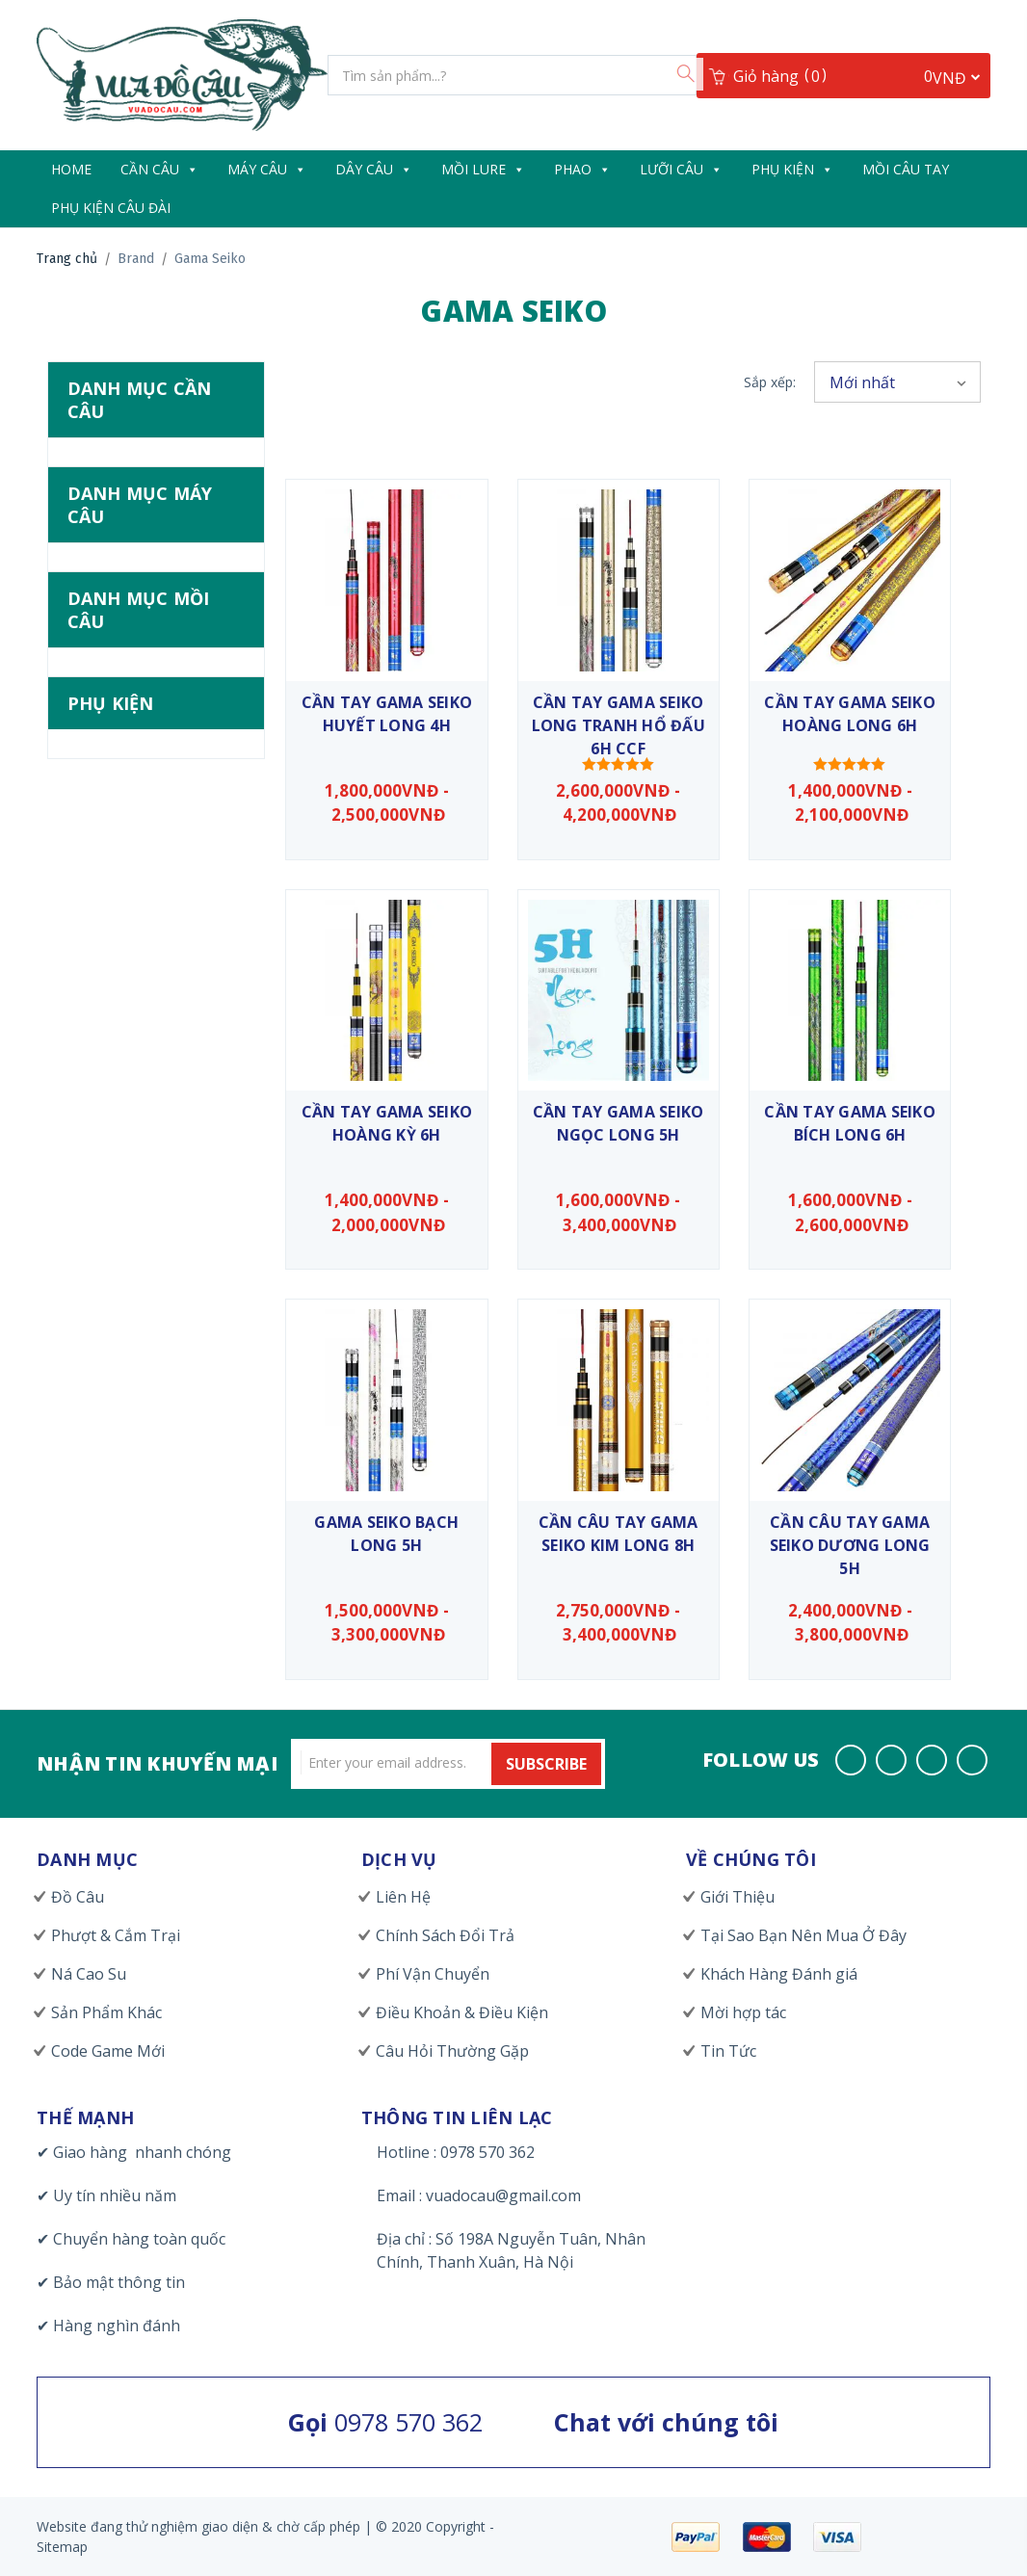 The height and width of the screenshot is (2576, 1027). Describe the element at coordinates (373, 169) in the screenshot. I see `Dây câu` at that location.